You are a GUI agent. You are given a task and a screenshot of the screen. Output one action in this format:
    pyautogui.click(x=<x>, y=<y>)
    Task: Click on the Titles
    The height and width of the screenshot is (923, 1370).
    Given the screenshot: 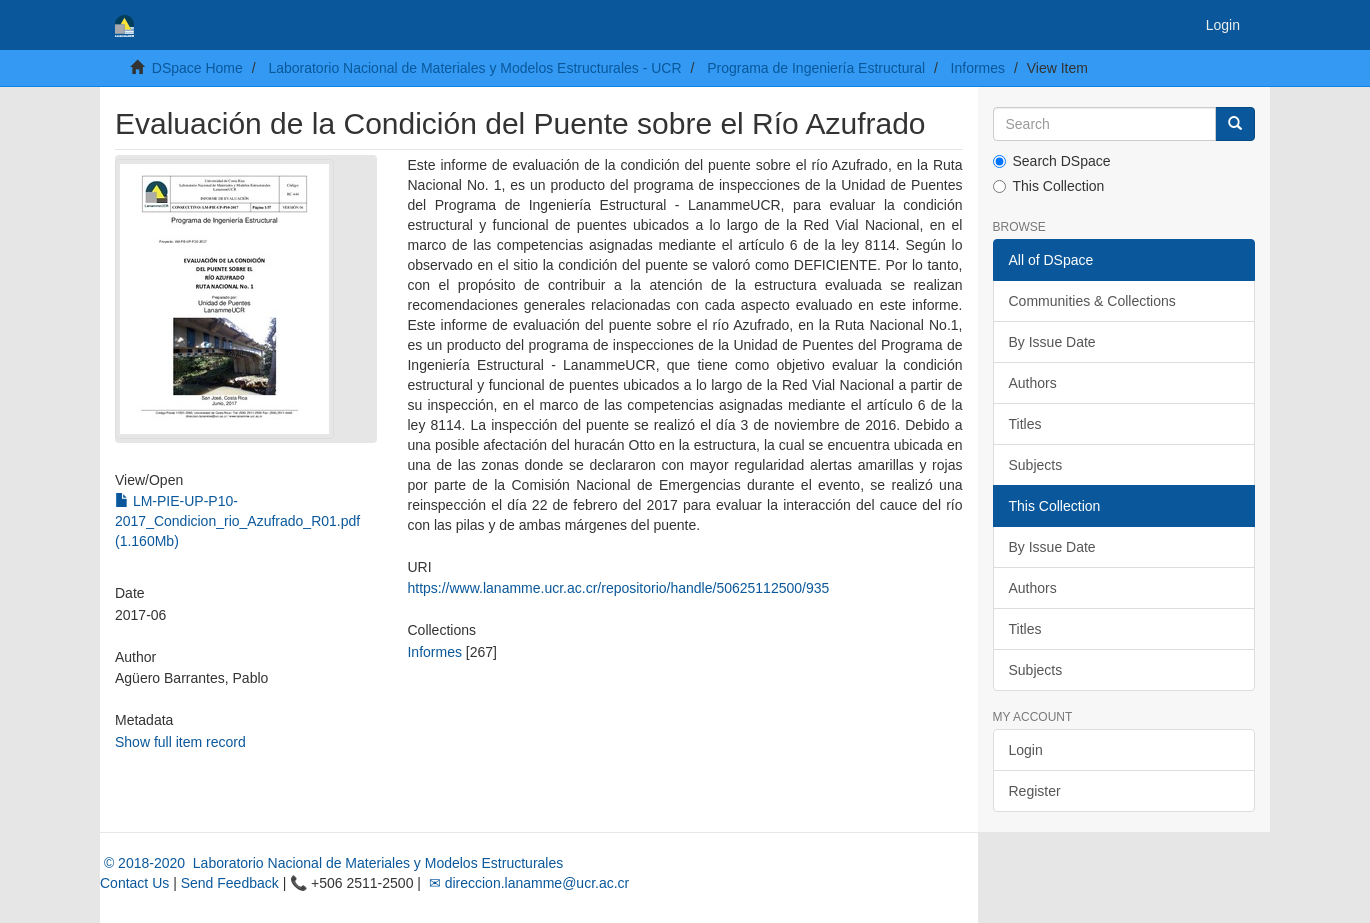 What is the action you would take?
    pyautogui.click(x=1025, y=424)
    